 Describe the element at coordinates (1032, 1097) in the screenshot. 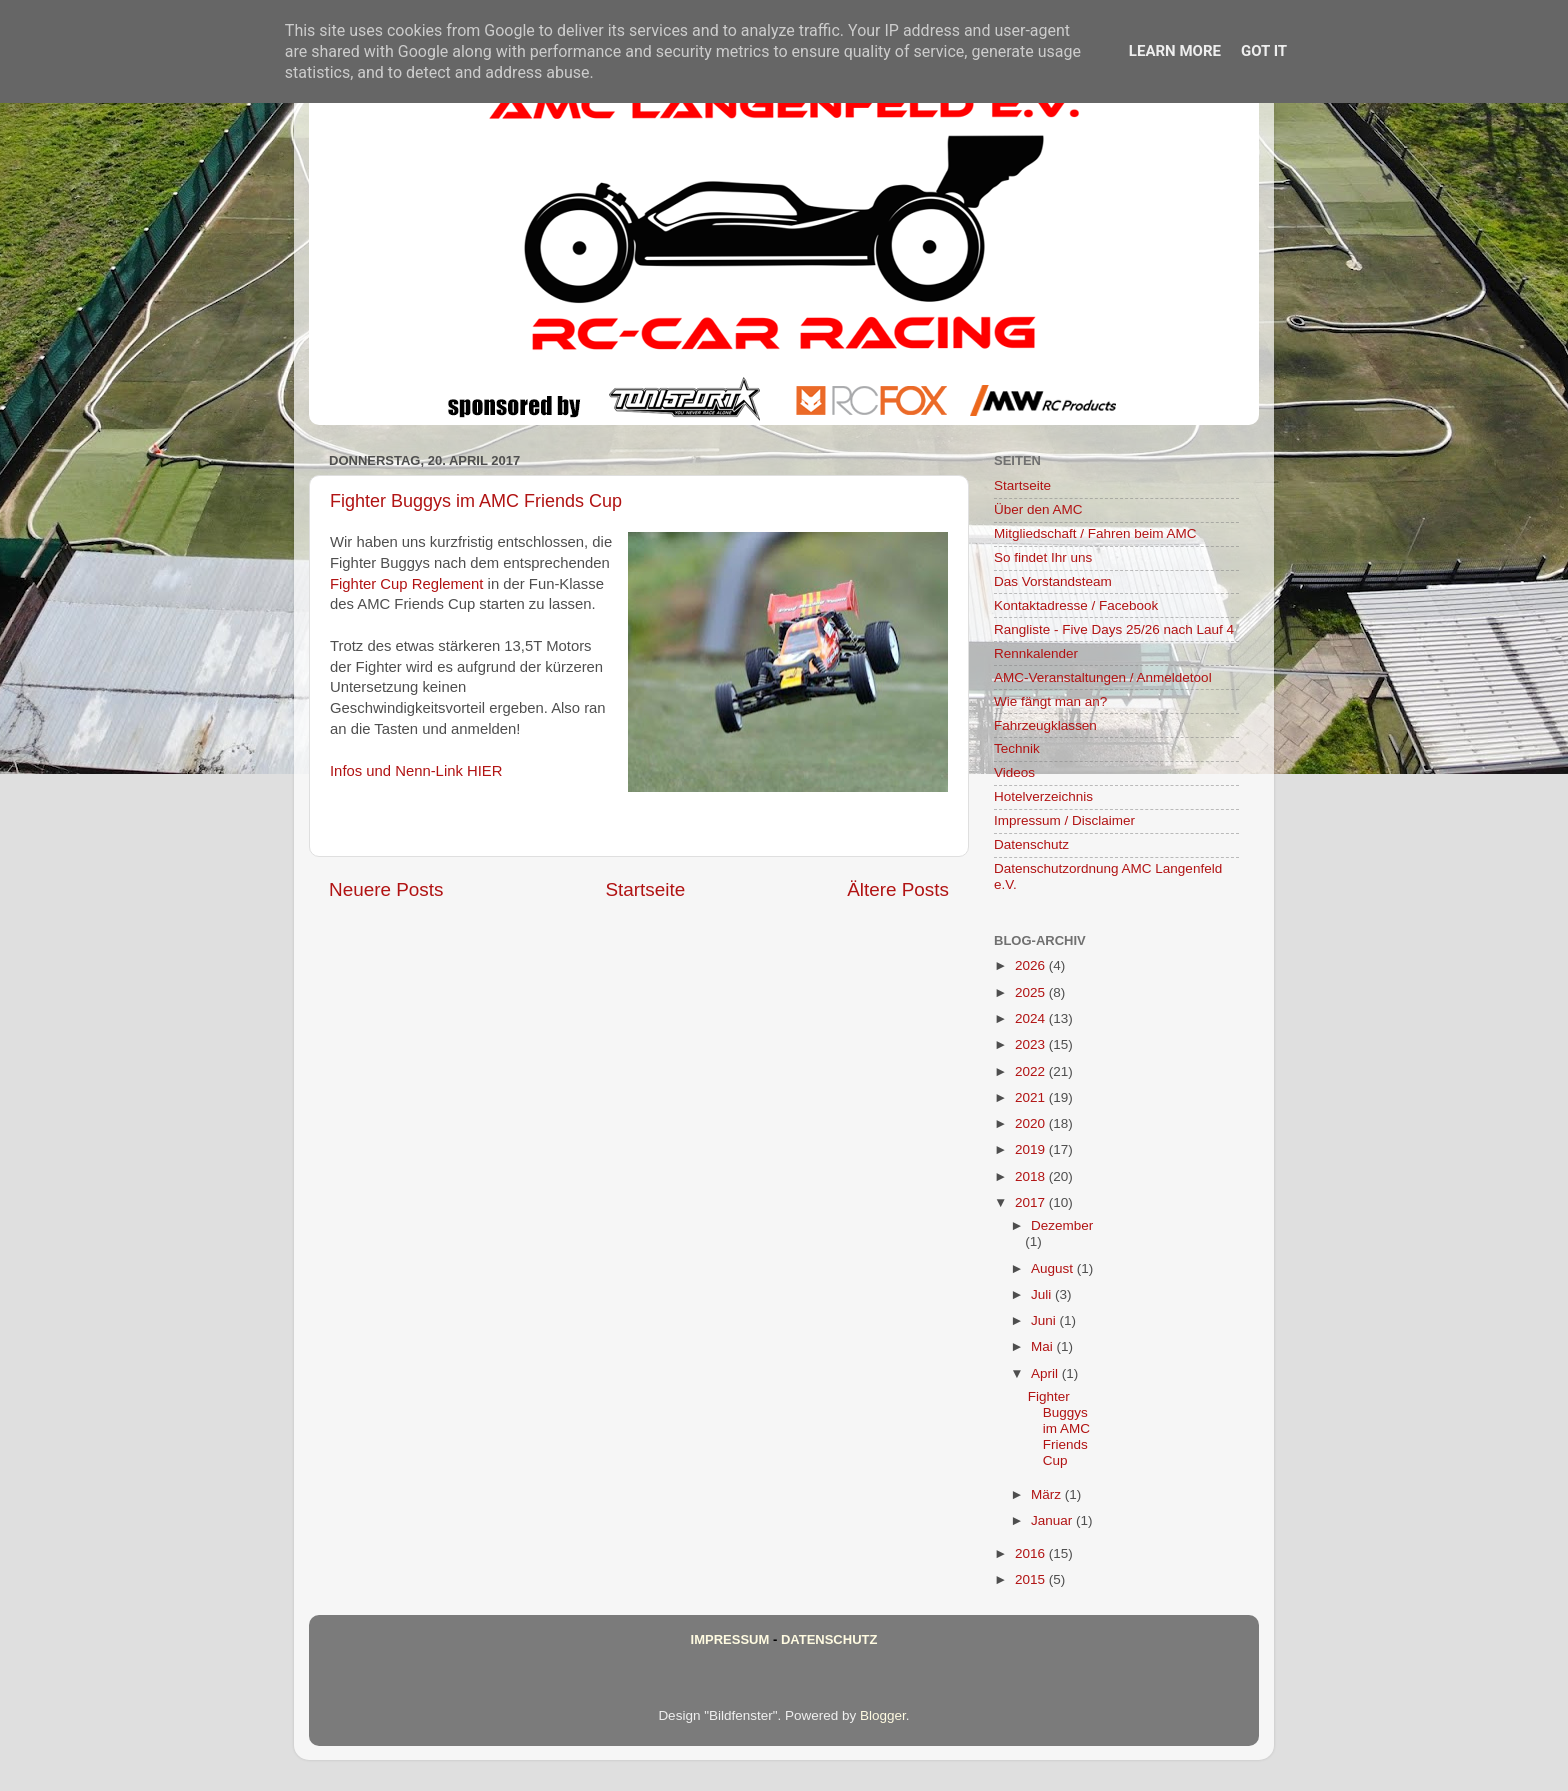

I see `2021` at that location.